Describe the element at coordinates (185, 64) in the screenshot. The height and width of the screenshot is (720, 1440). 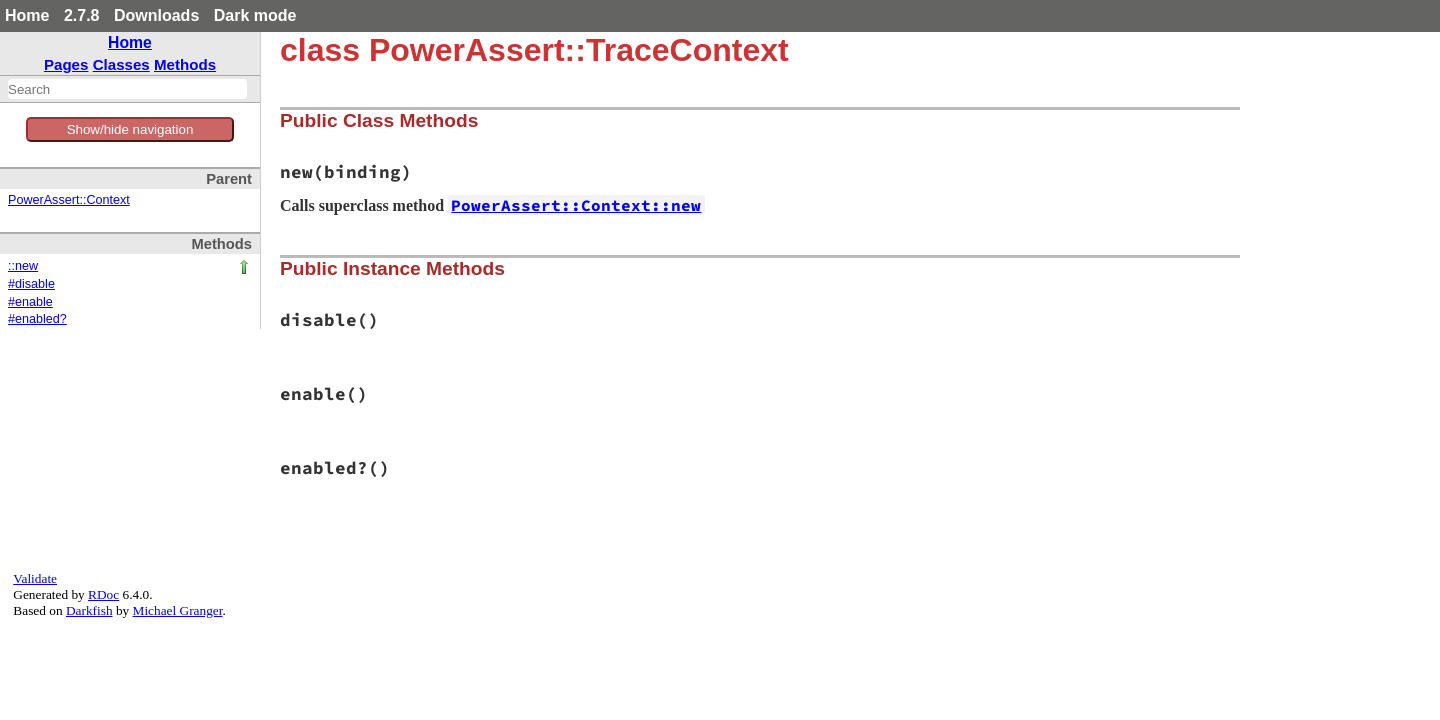
I see `Methods` at that location.